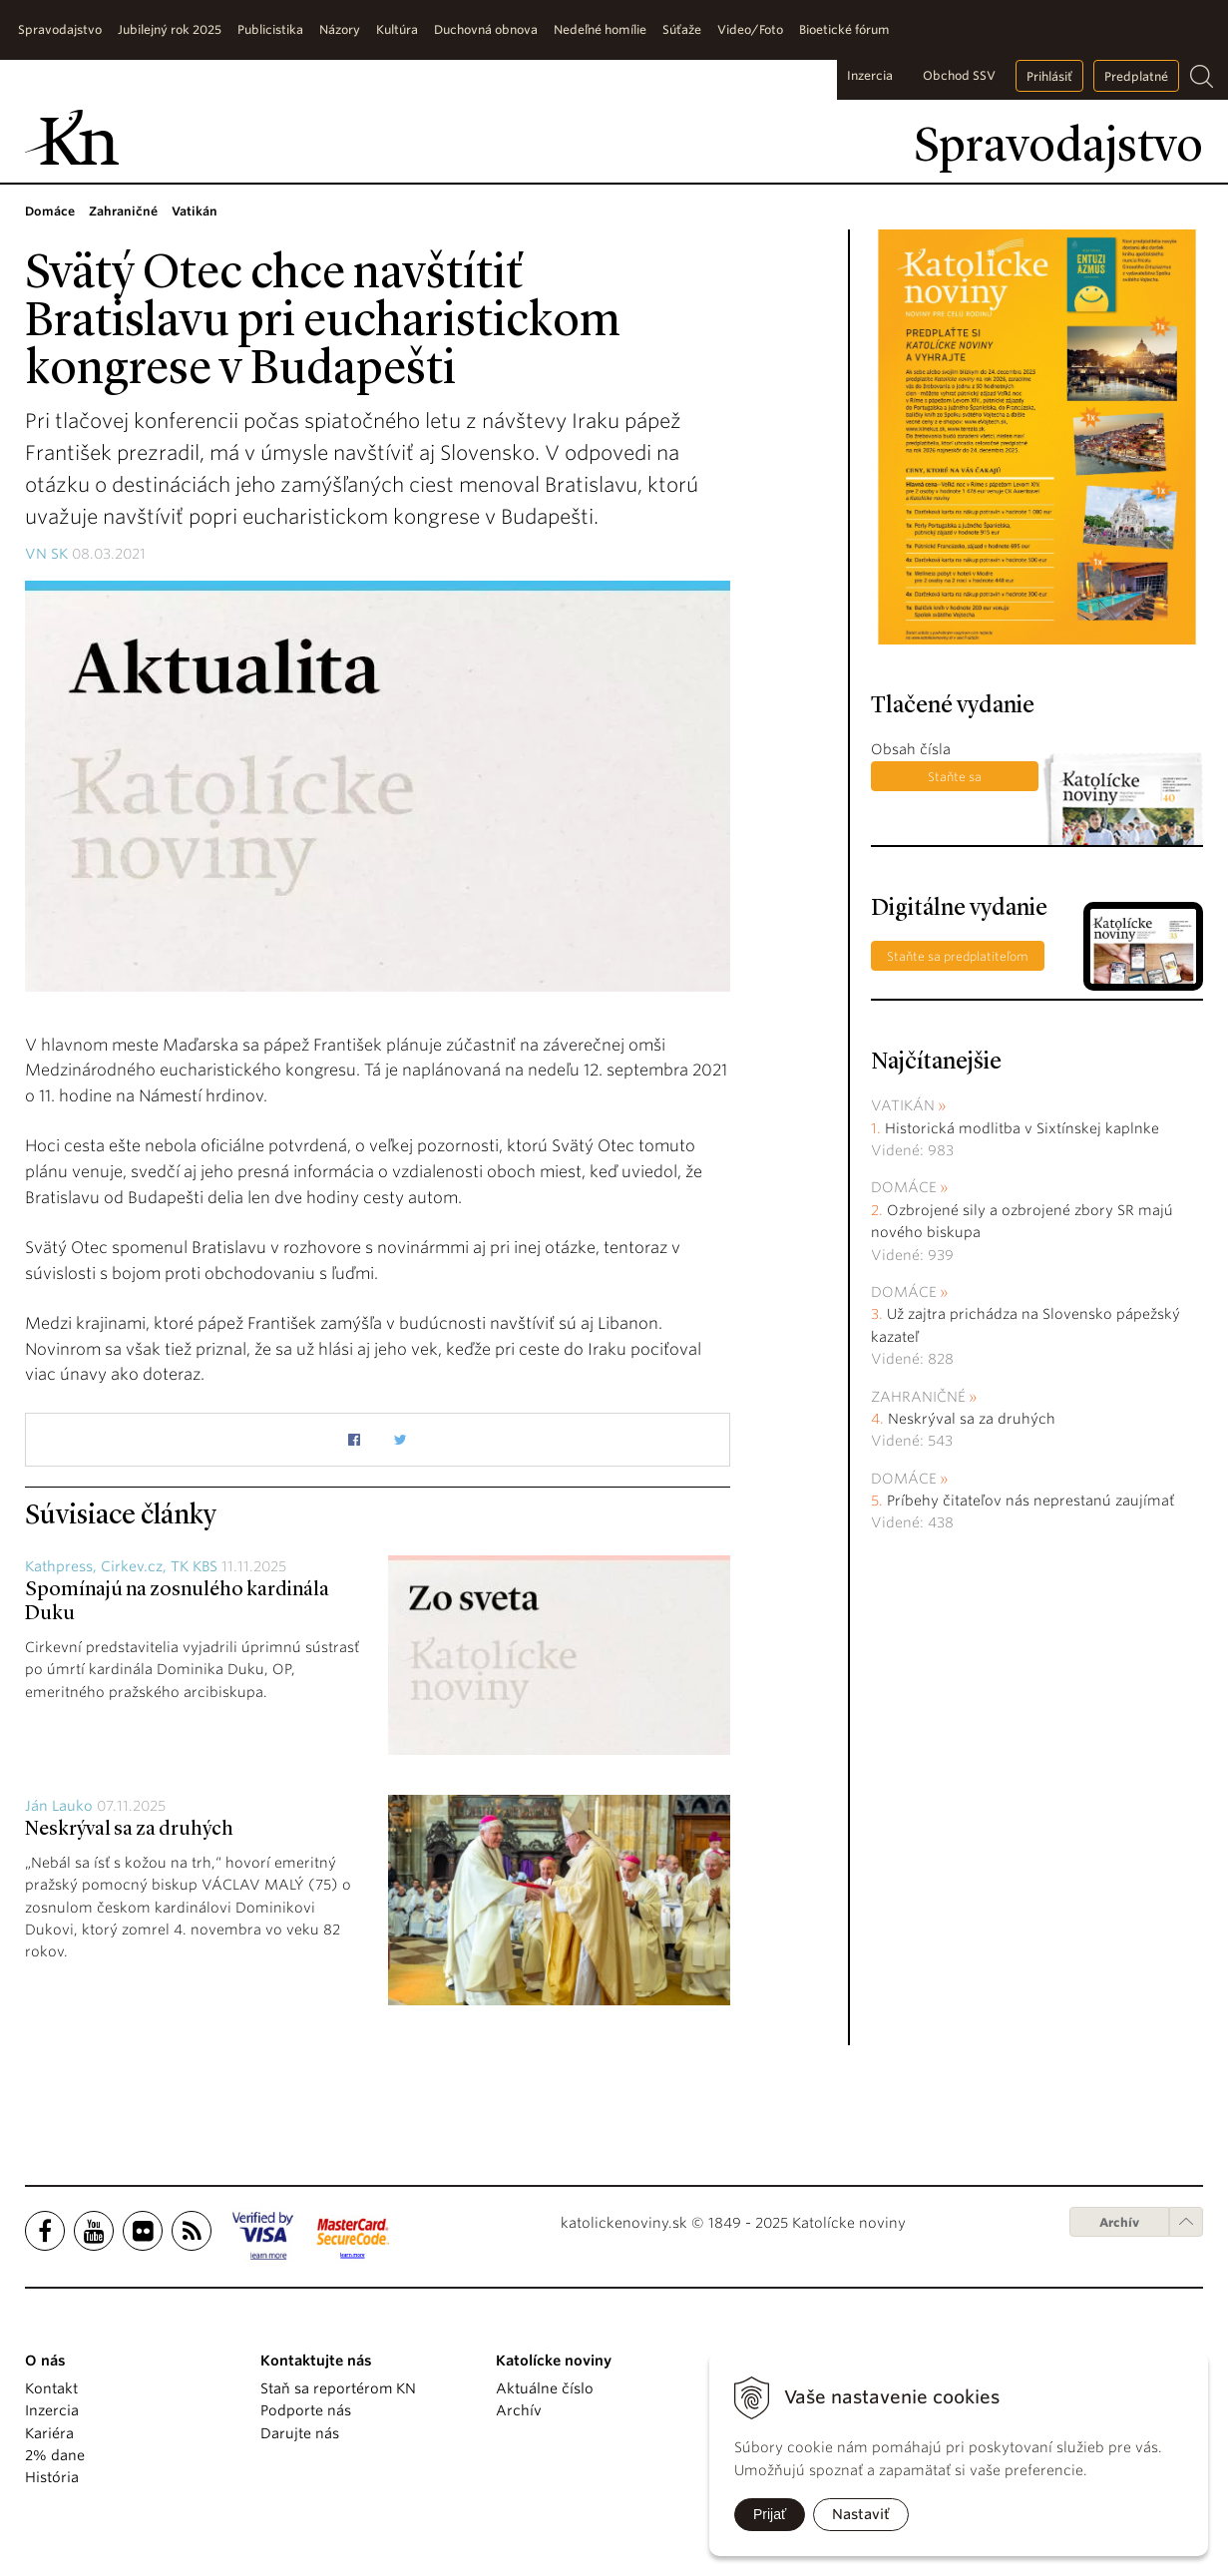 This screenshot has width=1228, height=2576. What do you see at coordinates (954, 780) in the screenshot?
I see `Staňte sa predplatiteľom` at bounding box center [954, 780].